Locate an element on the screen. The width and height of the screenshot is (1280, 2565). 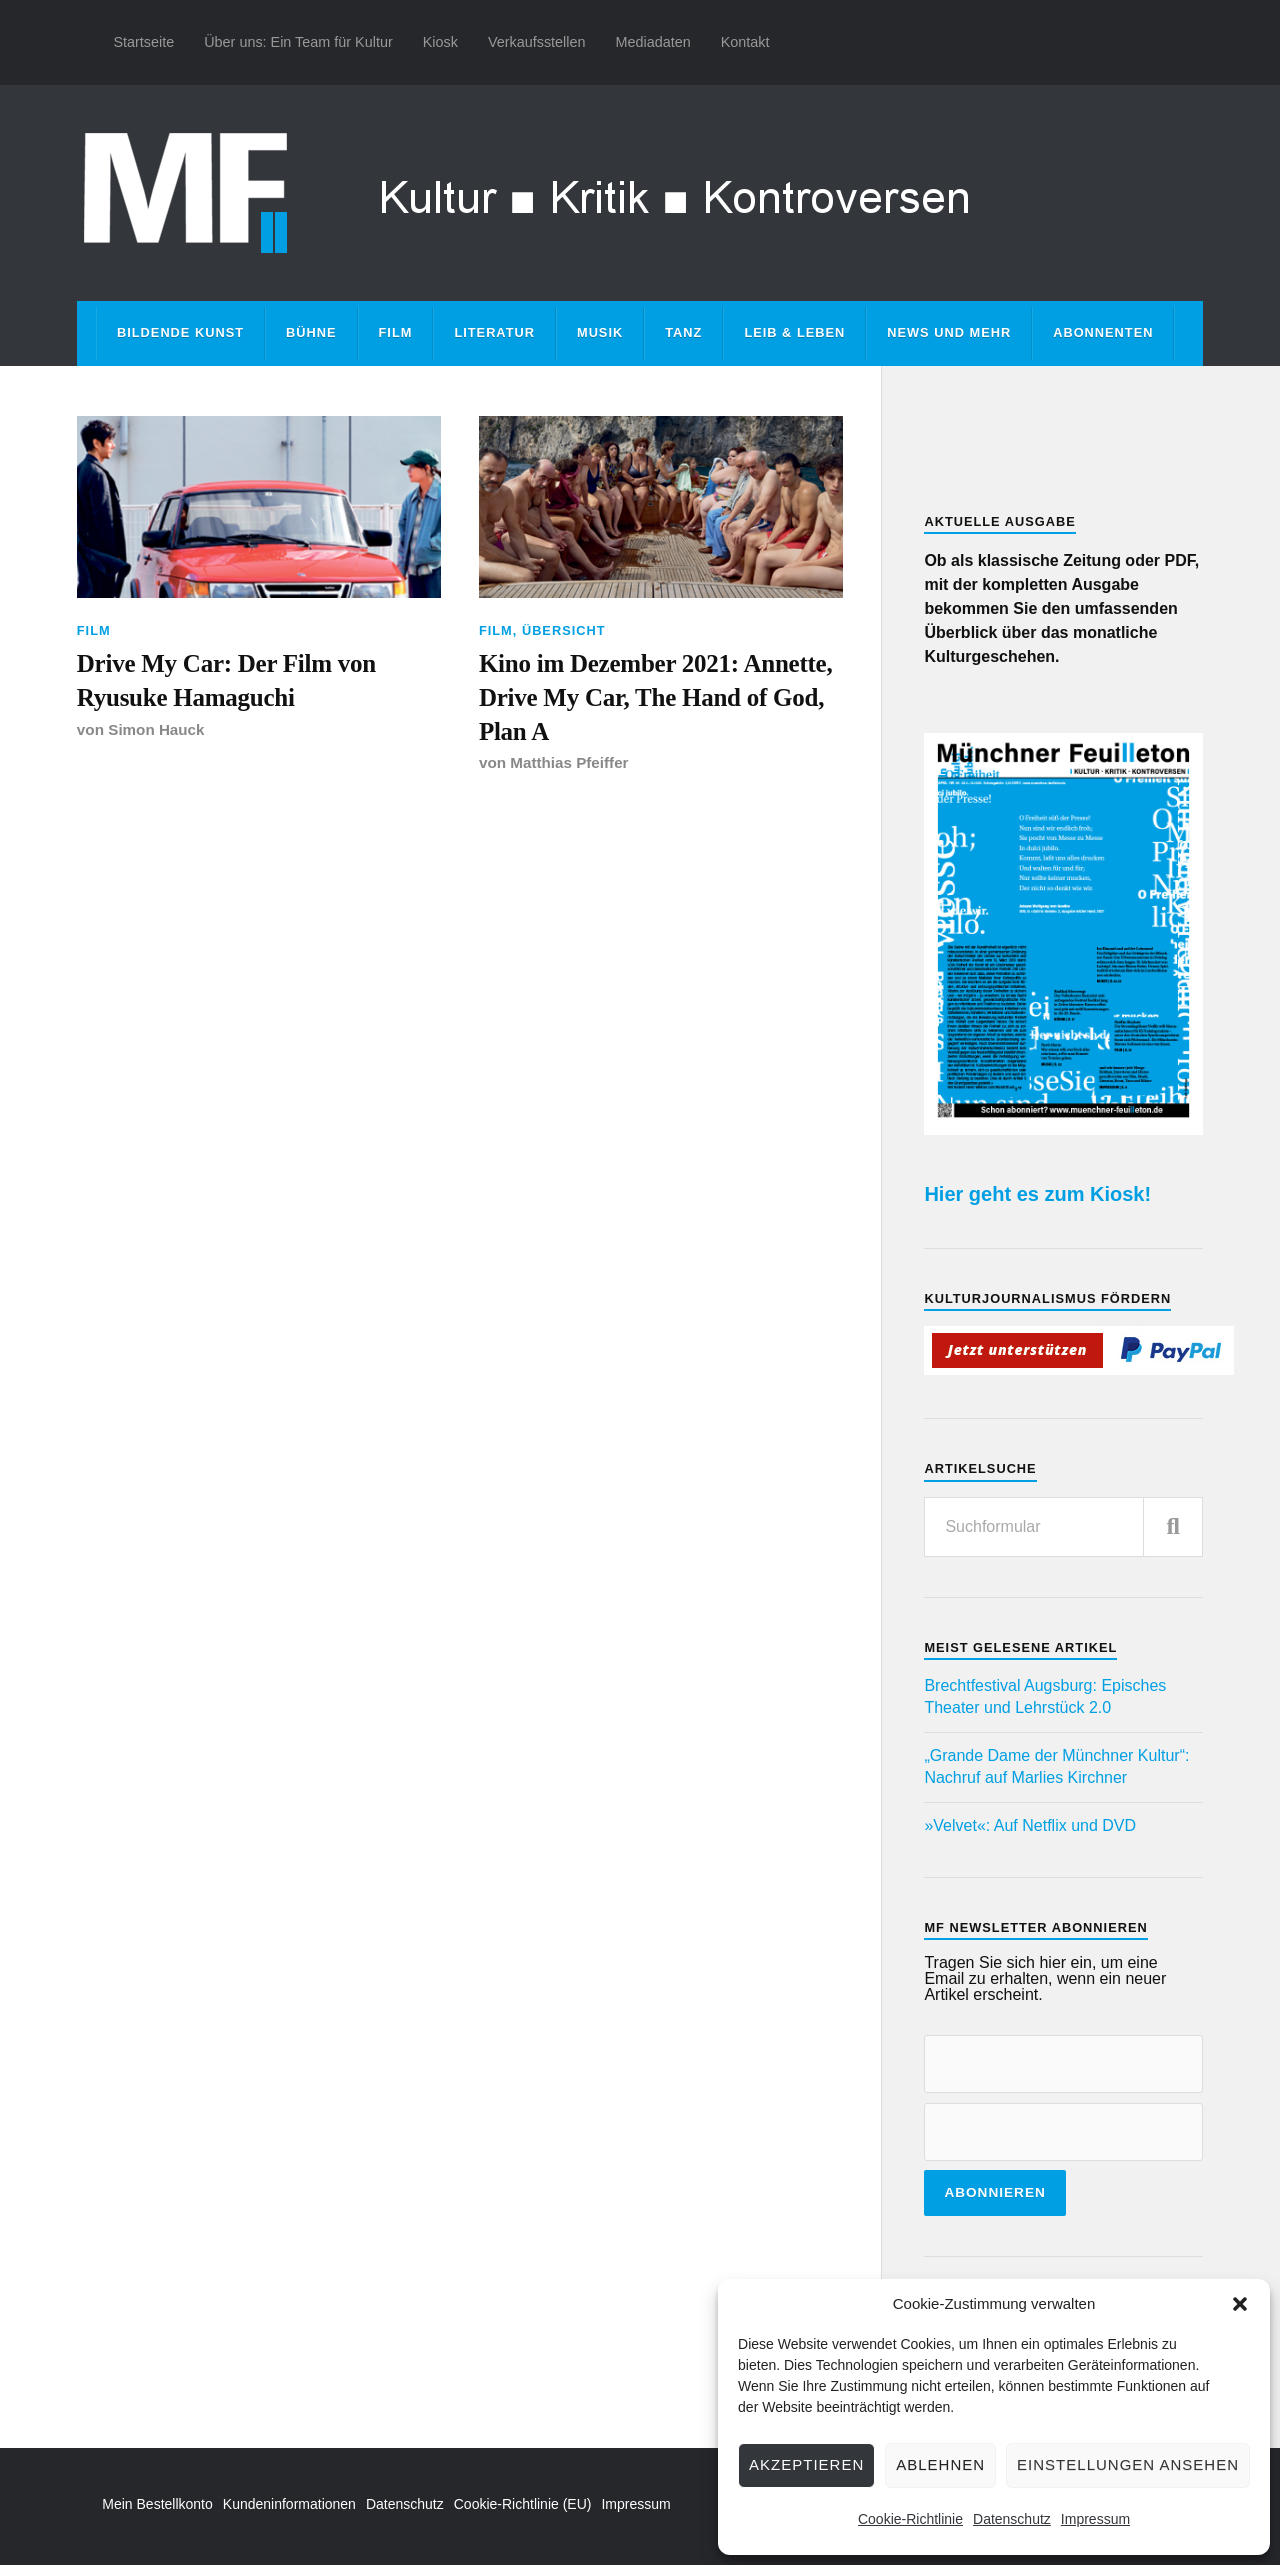
»Velvet«: Auf Netflix und DVD is located at coordinates (1030, 1825).